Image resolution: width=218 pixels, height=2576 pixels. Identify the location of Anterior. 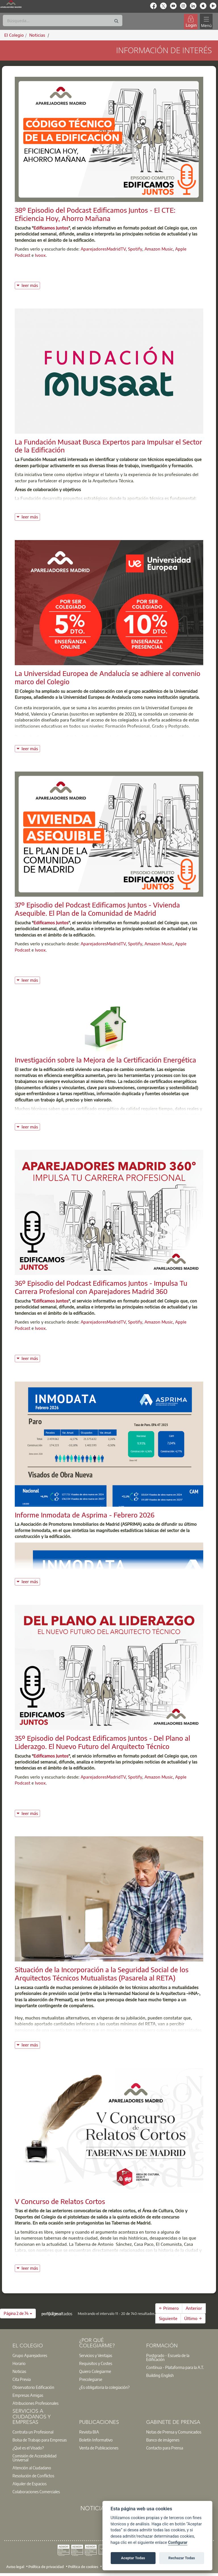
(194, 2308).